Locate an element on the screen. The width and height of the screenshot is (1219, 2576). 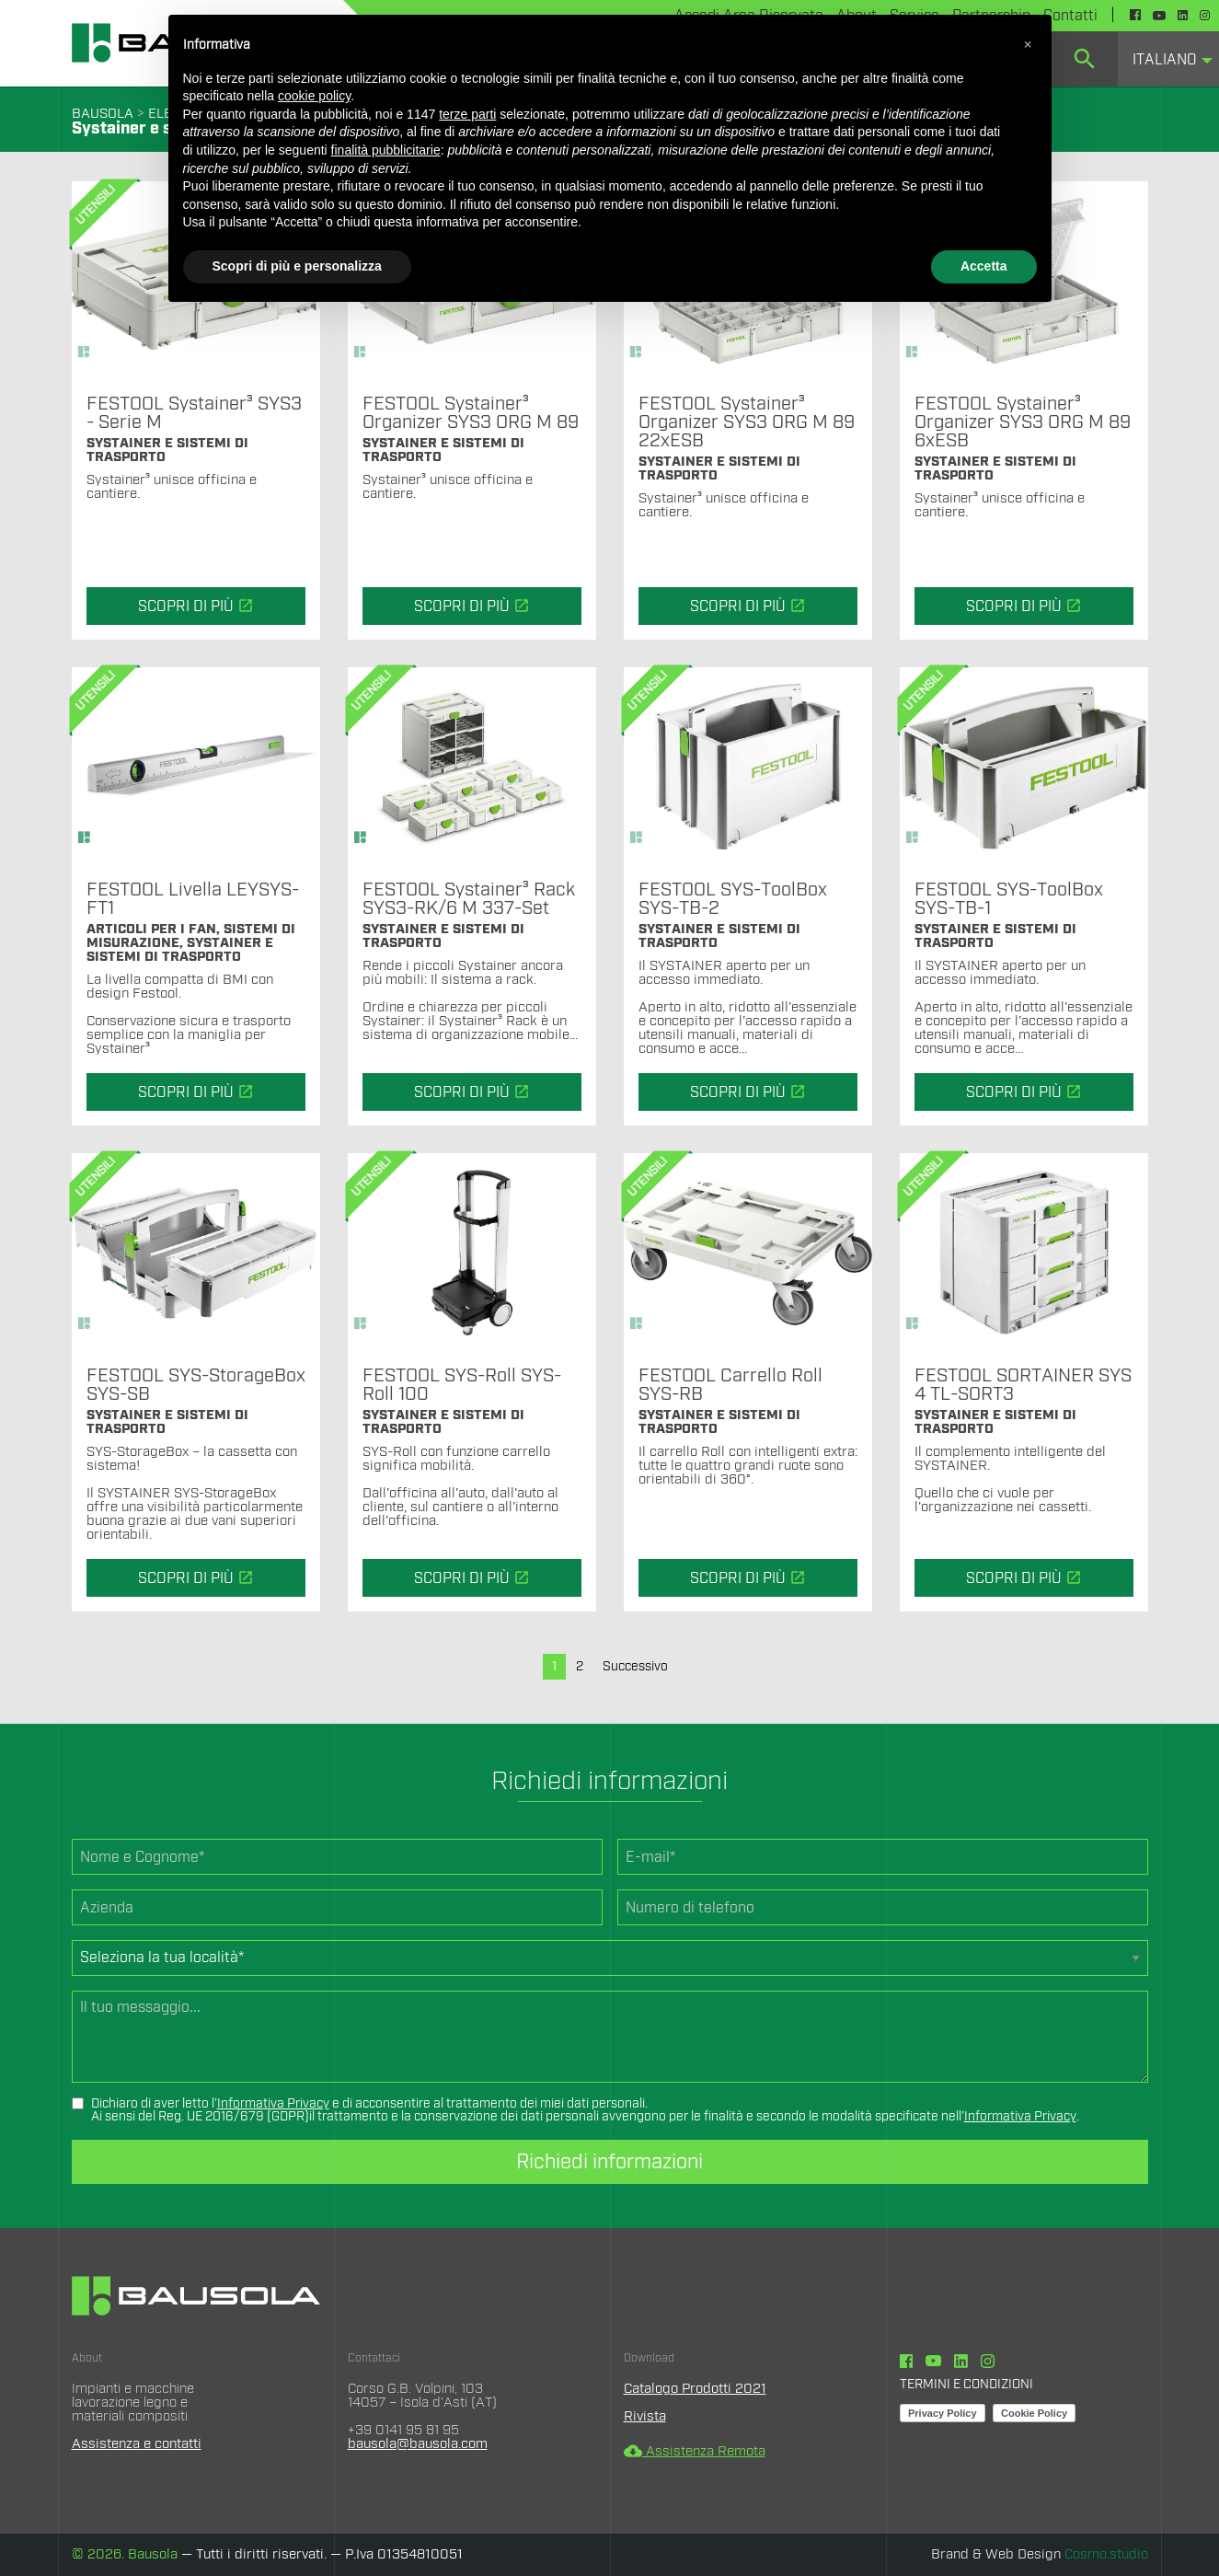
Assistenza Remota is located at coordinates (694, 2451).